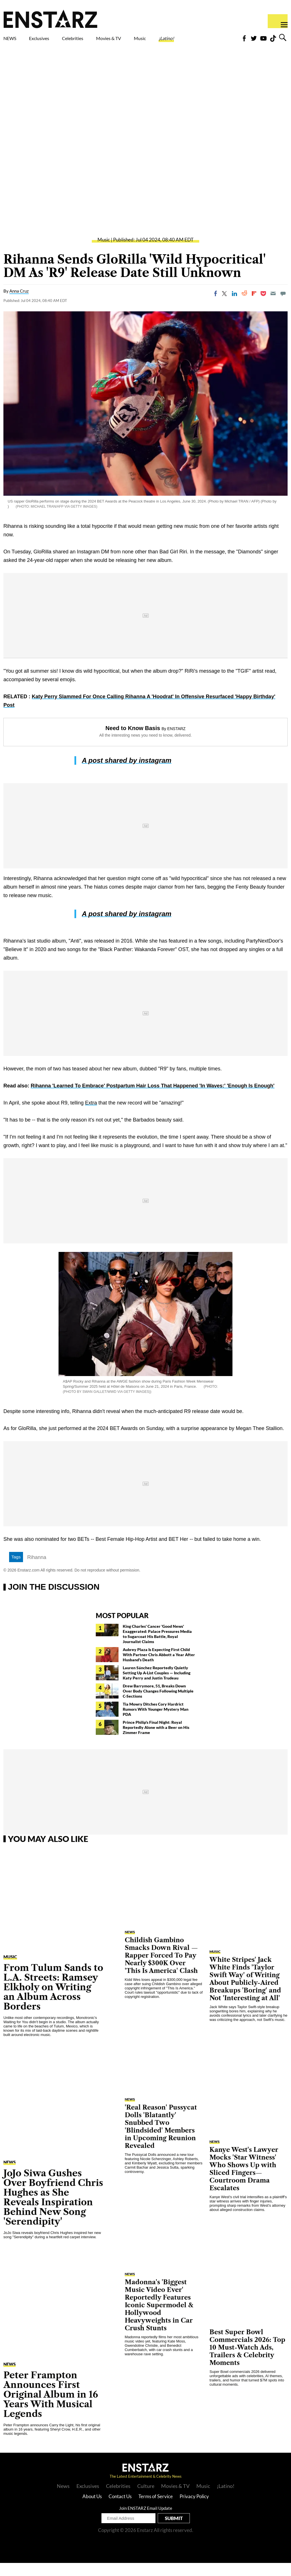 This screenshot has height=2576, width=291. What do you see at coordinates (179, 39) in the screenshot?
I see `Music` at bounding box center [179, 39].